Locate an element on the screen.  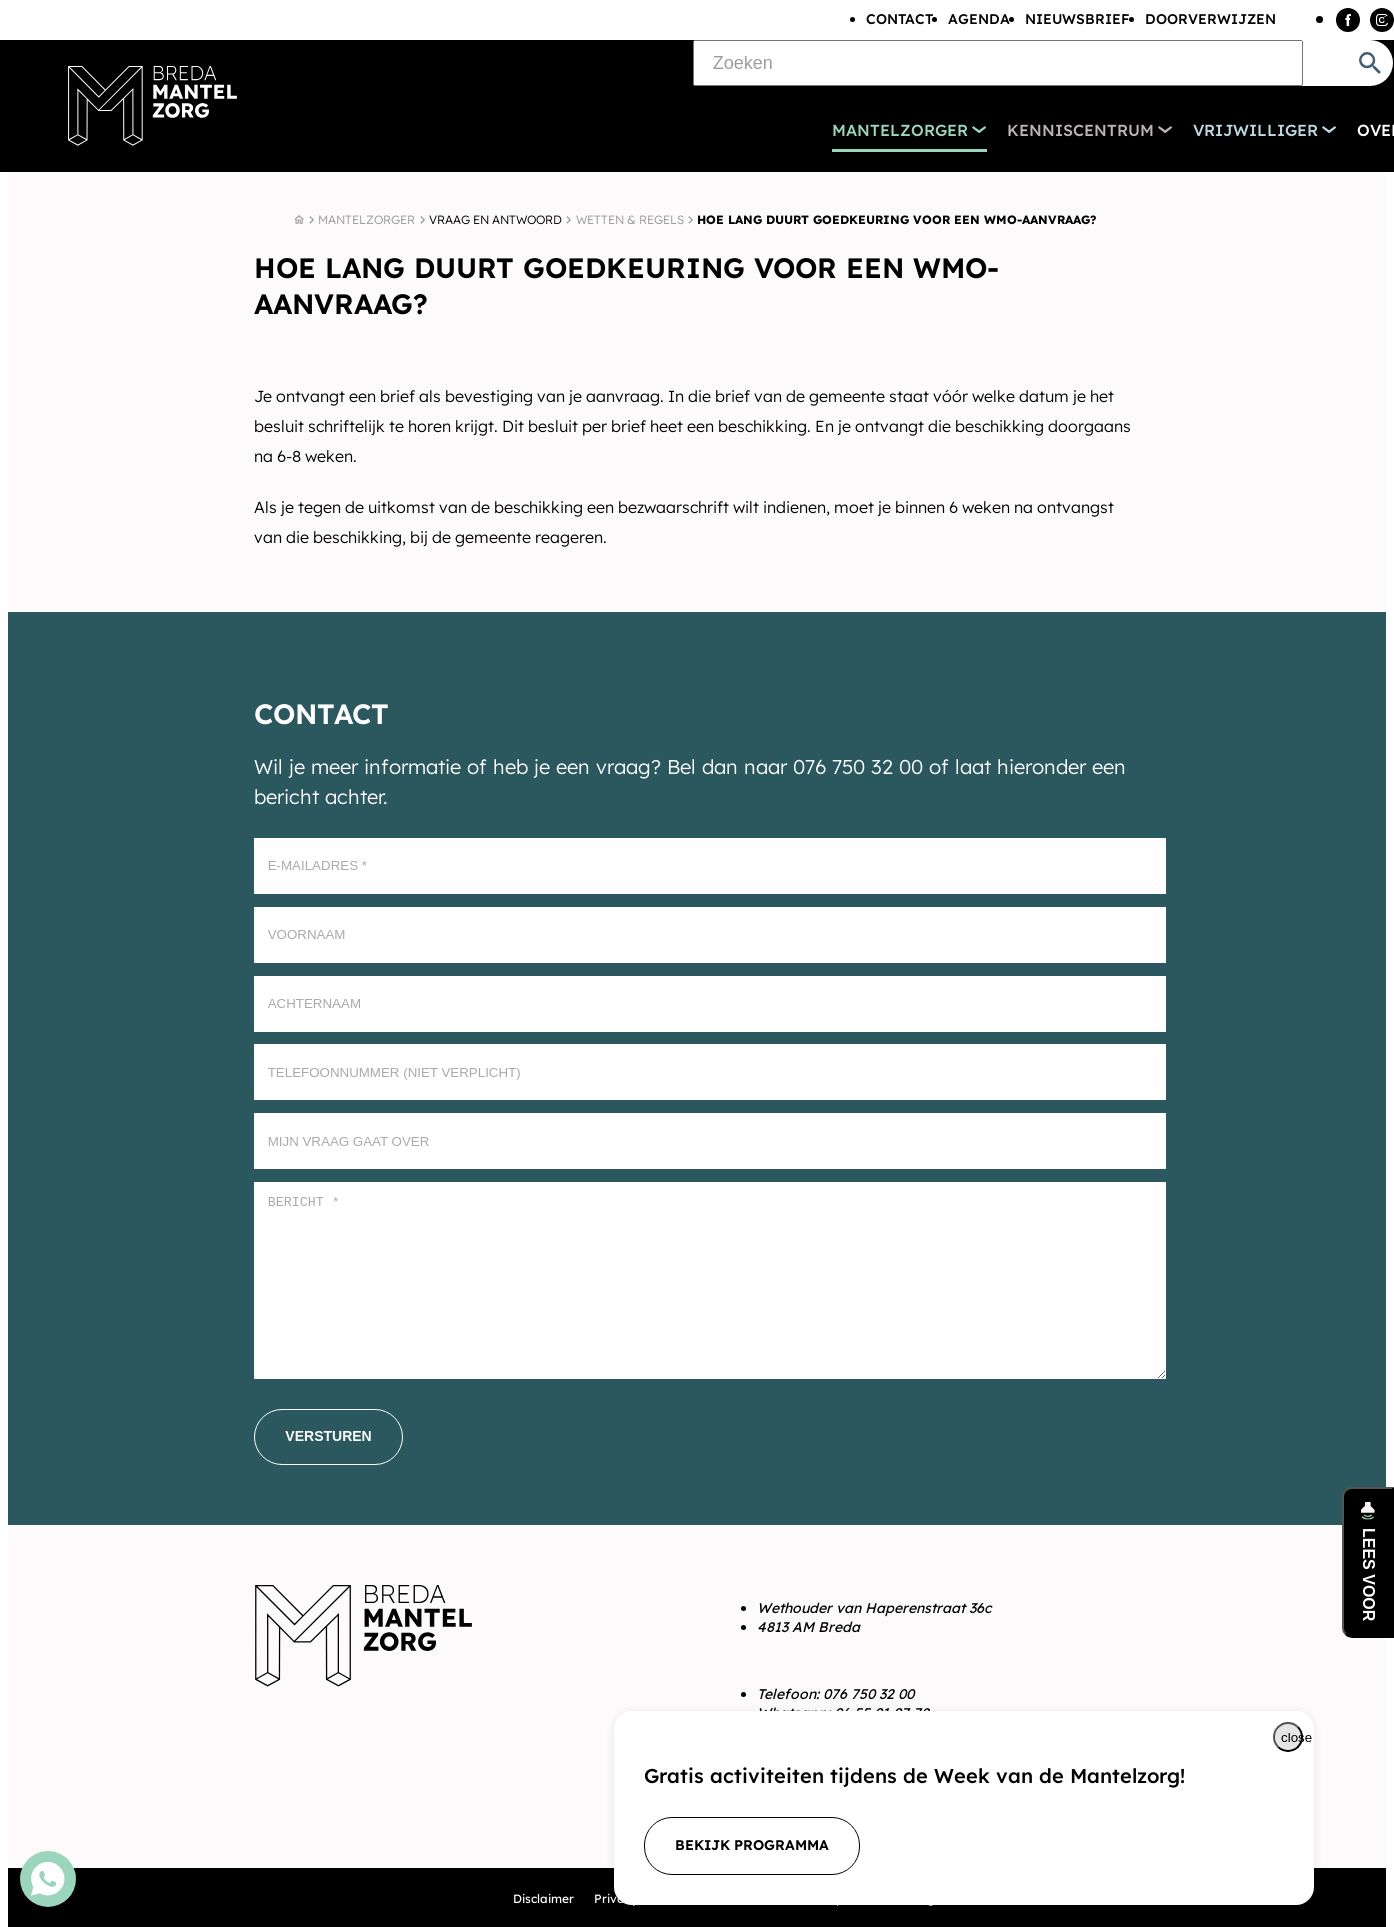
[Bericht *] is located at coordinates (710, 1280).